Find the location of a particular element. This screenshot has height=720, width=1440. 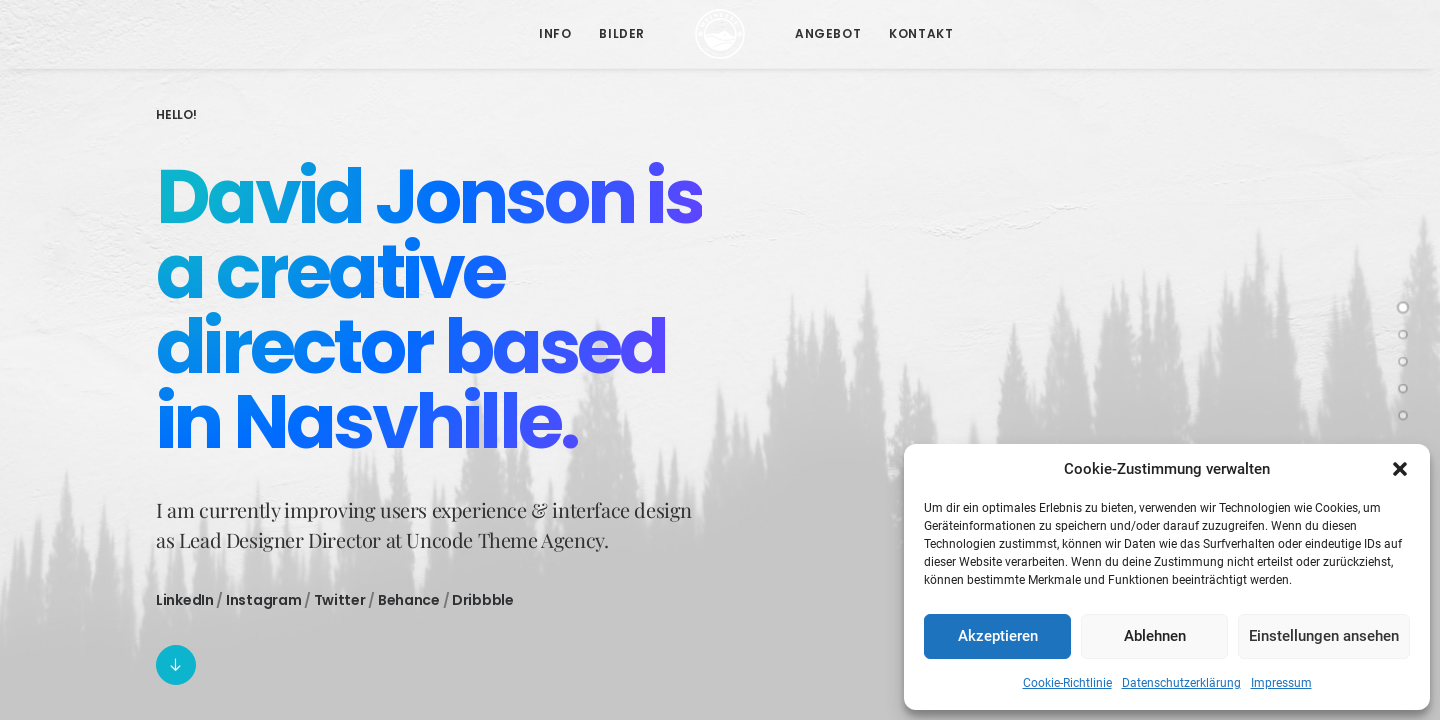

LinkedIn is located at coordinates (185, 600).